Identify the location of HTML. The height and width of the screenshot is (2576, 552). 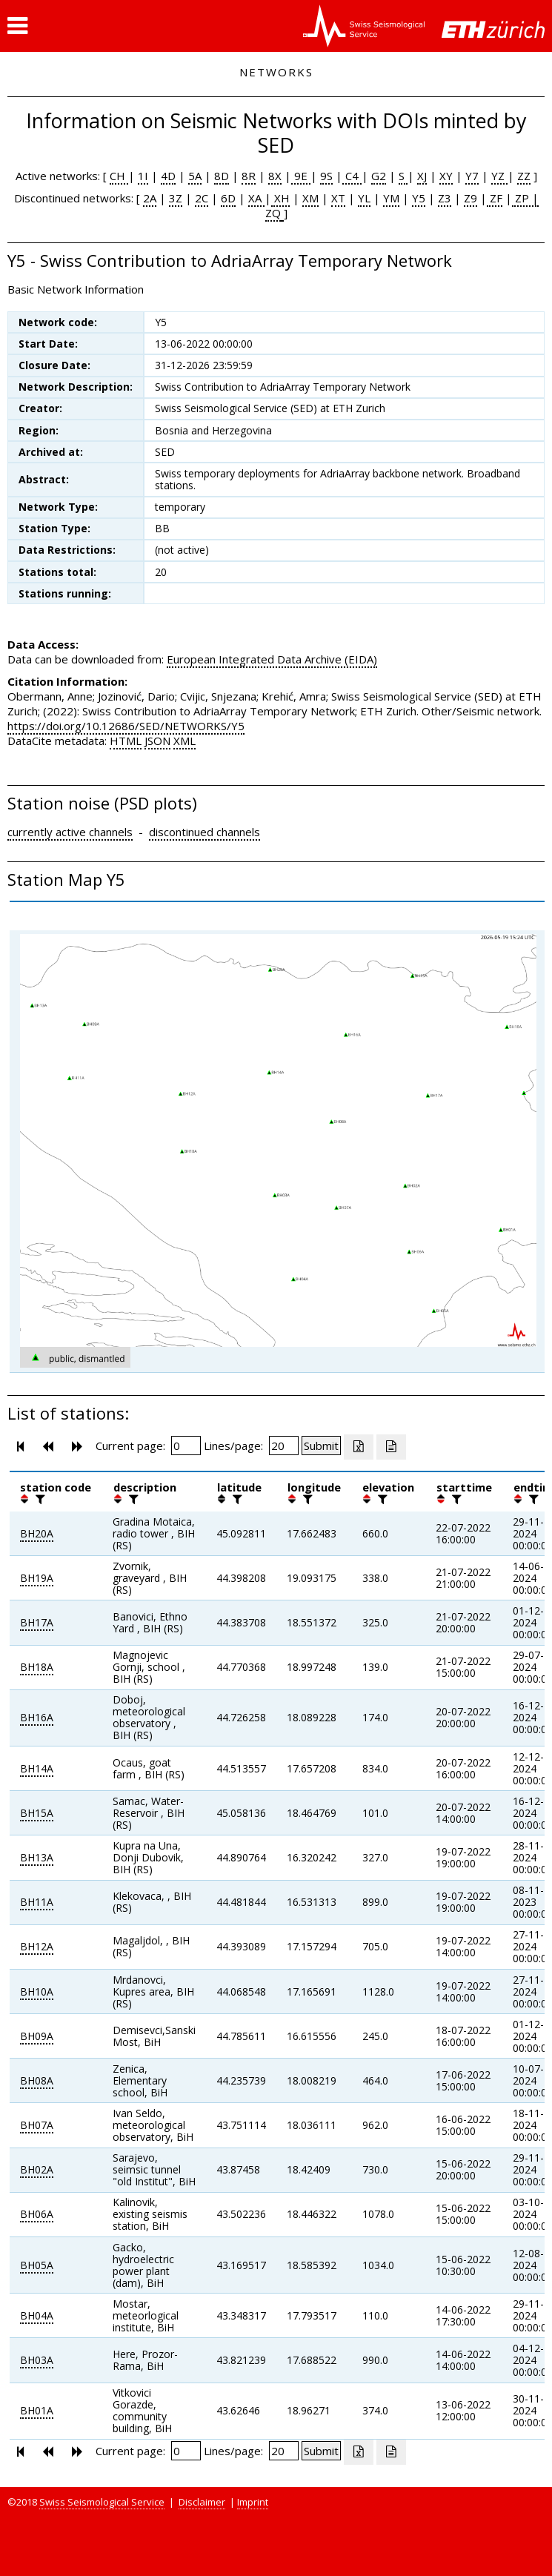
(126, 740).